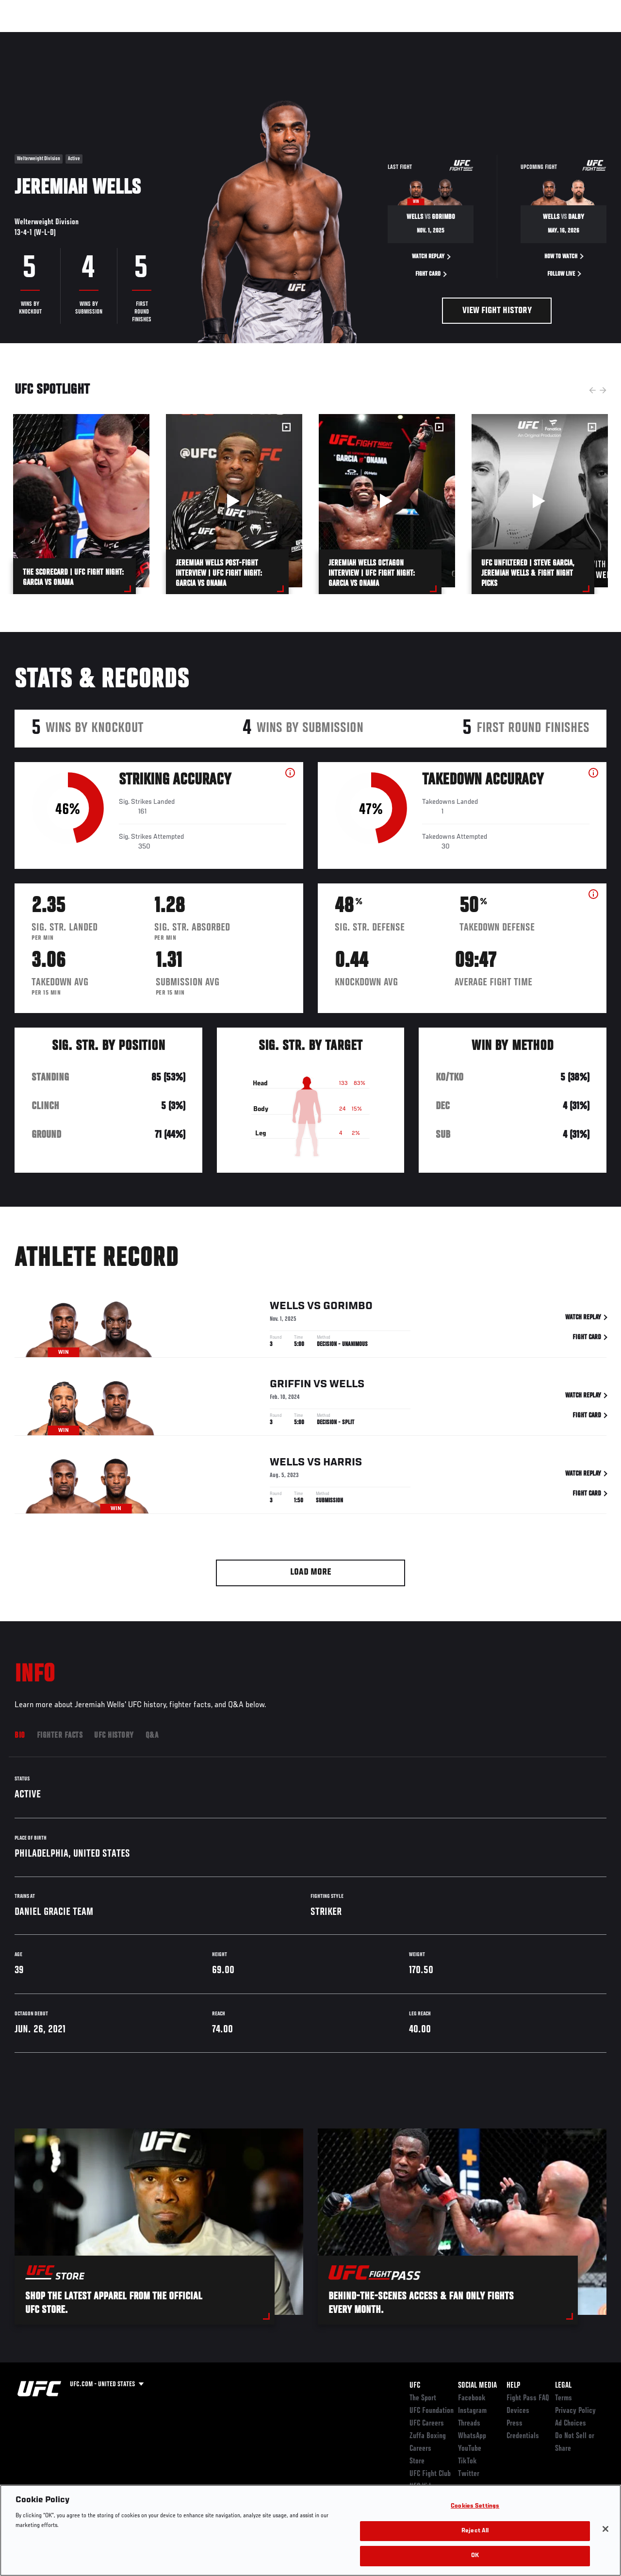 This screenshot has width=621, height=2576. I want to click on TikTok, so click(467, 2461).